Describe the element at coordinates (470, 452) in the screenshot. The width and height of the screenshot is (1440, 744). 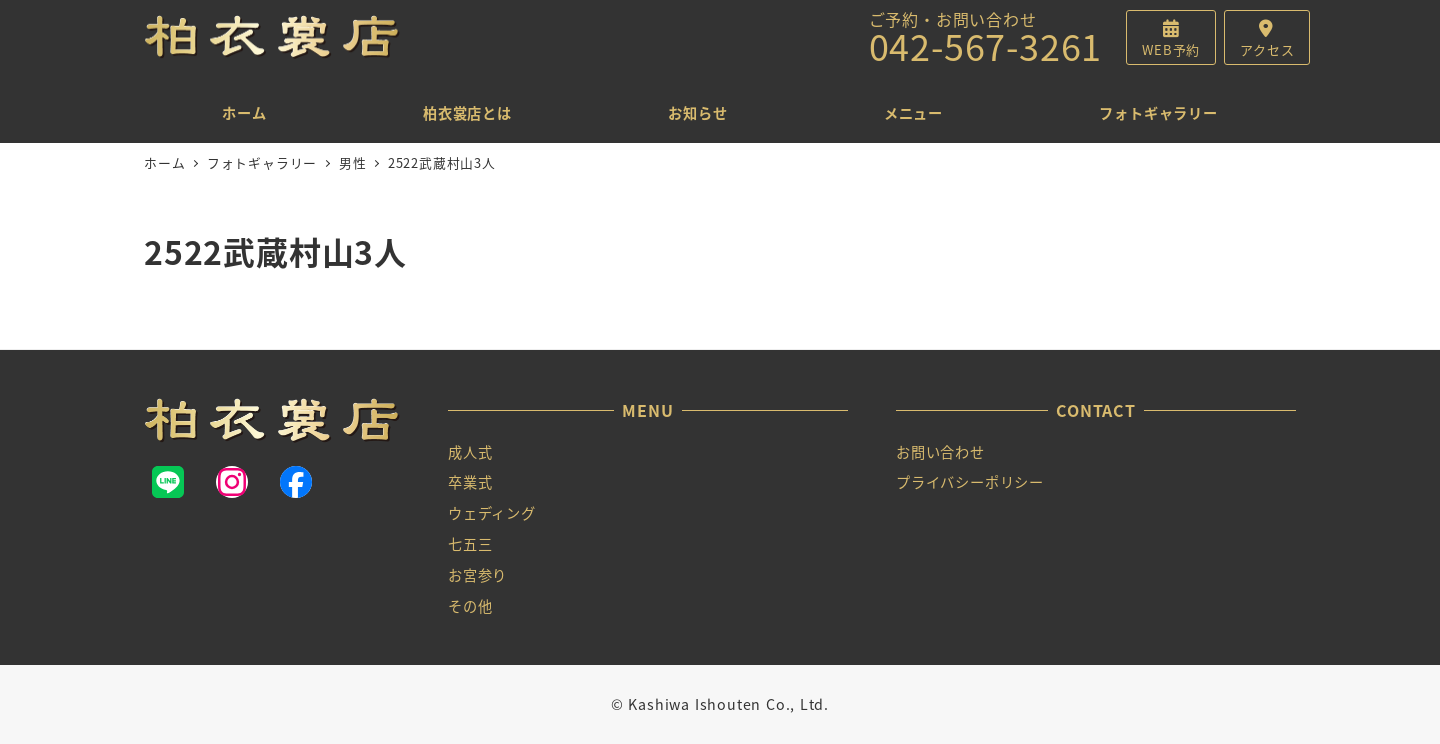
I see `成人式` at that location.